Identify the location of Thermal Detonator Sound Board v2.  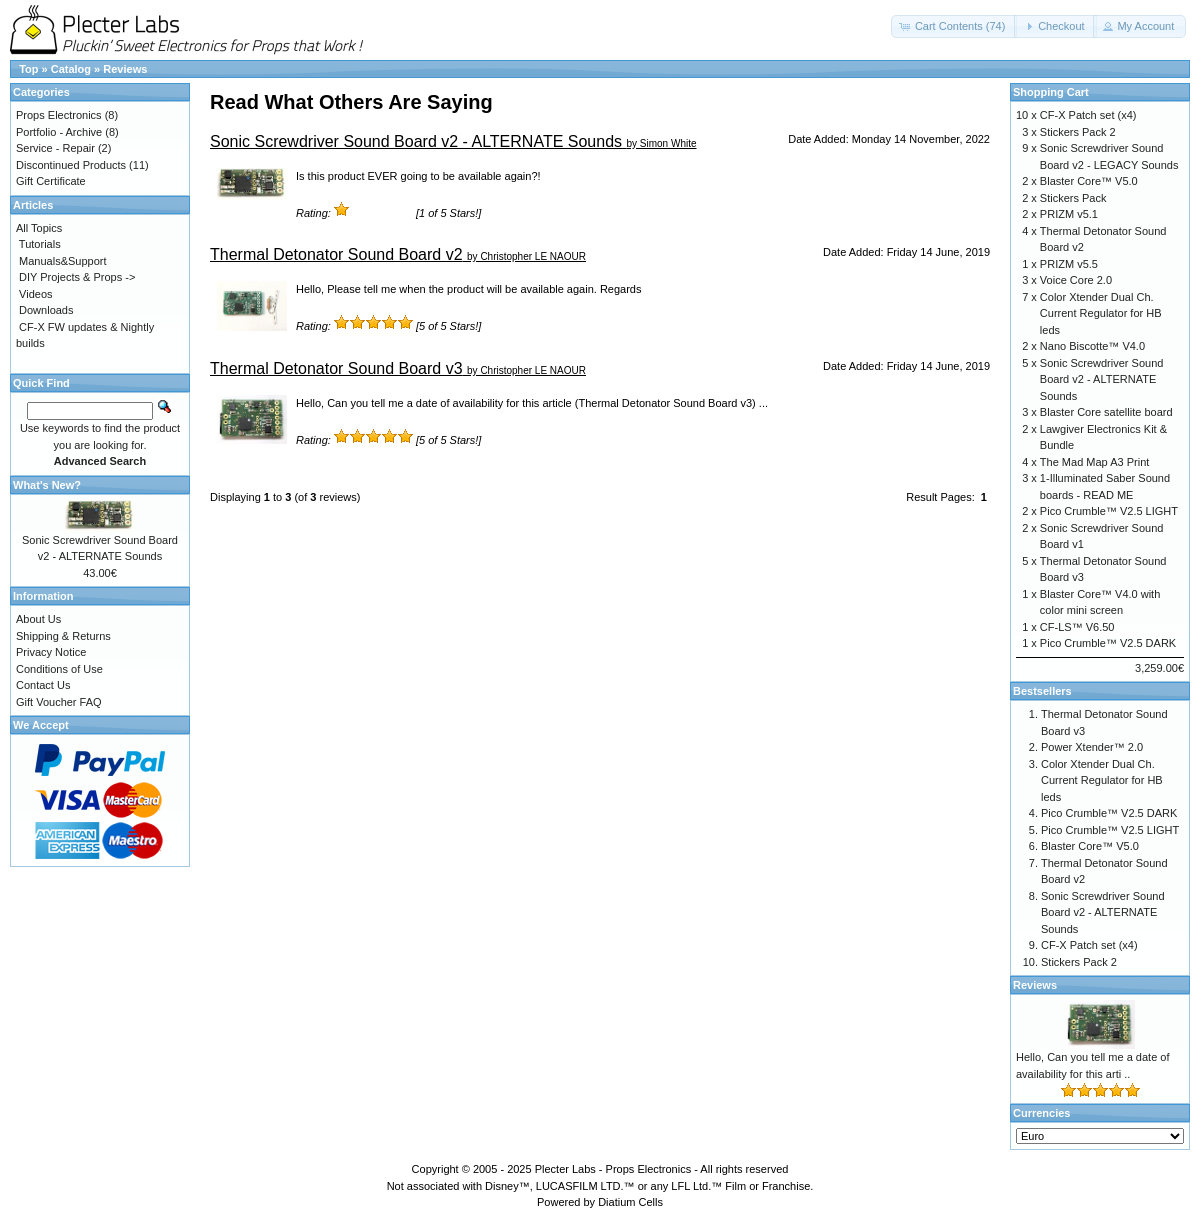
(336, 254).